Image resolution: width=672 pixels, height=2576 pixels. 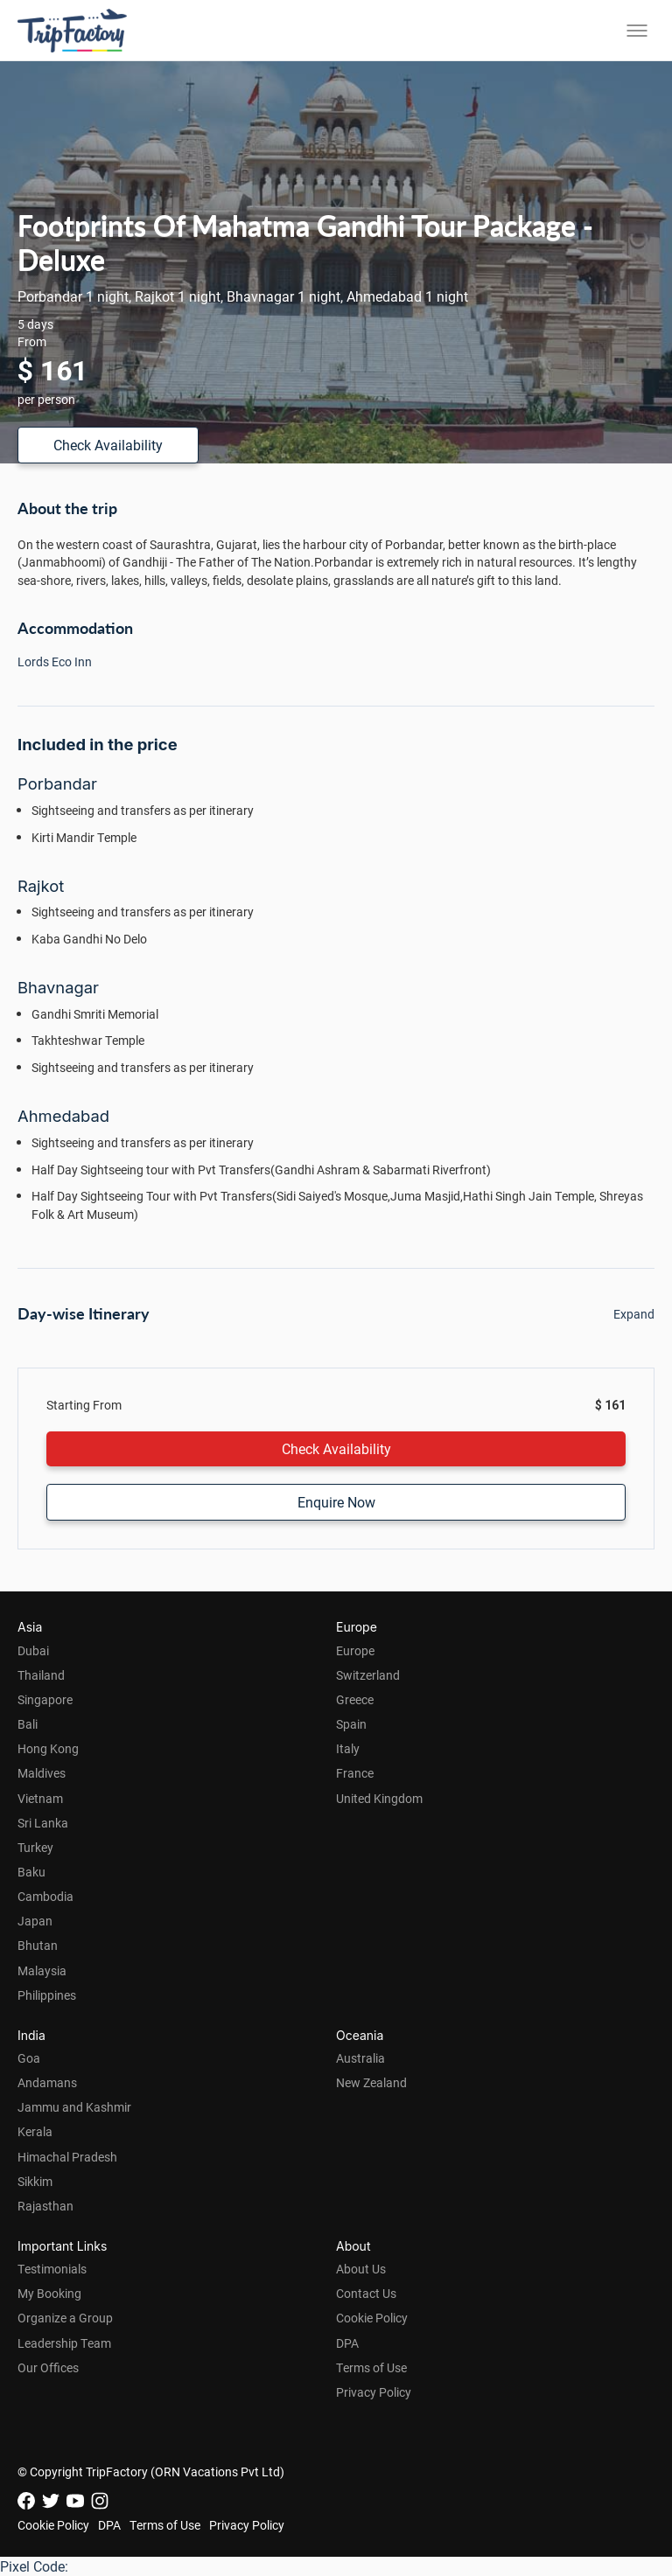 What do you see at coordinates (46, 2205) in the screenshot?
I see `Rajasthan` at bounding box center [46, 2205].